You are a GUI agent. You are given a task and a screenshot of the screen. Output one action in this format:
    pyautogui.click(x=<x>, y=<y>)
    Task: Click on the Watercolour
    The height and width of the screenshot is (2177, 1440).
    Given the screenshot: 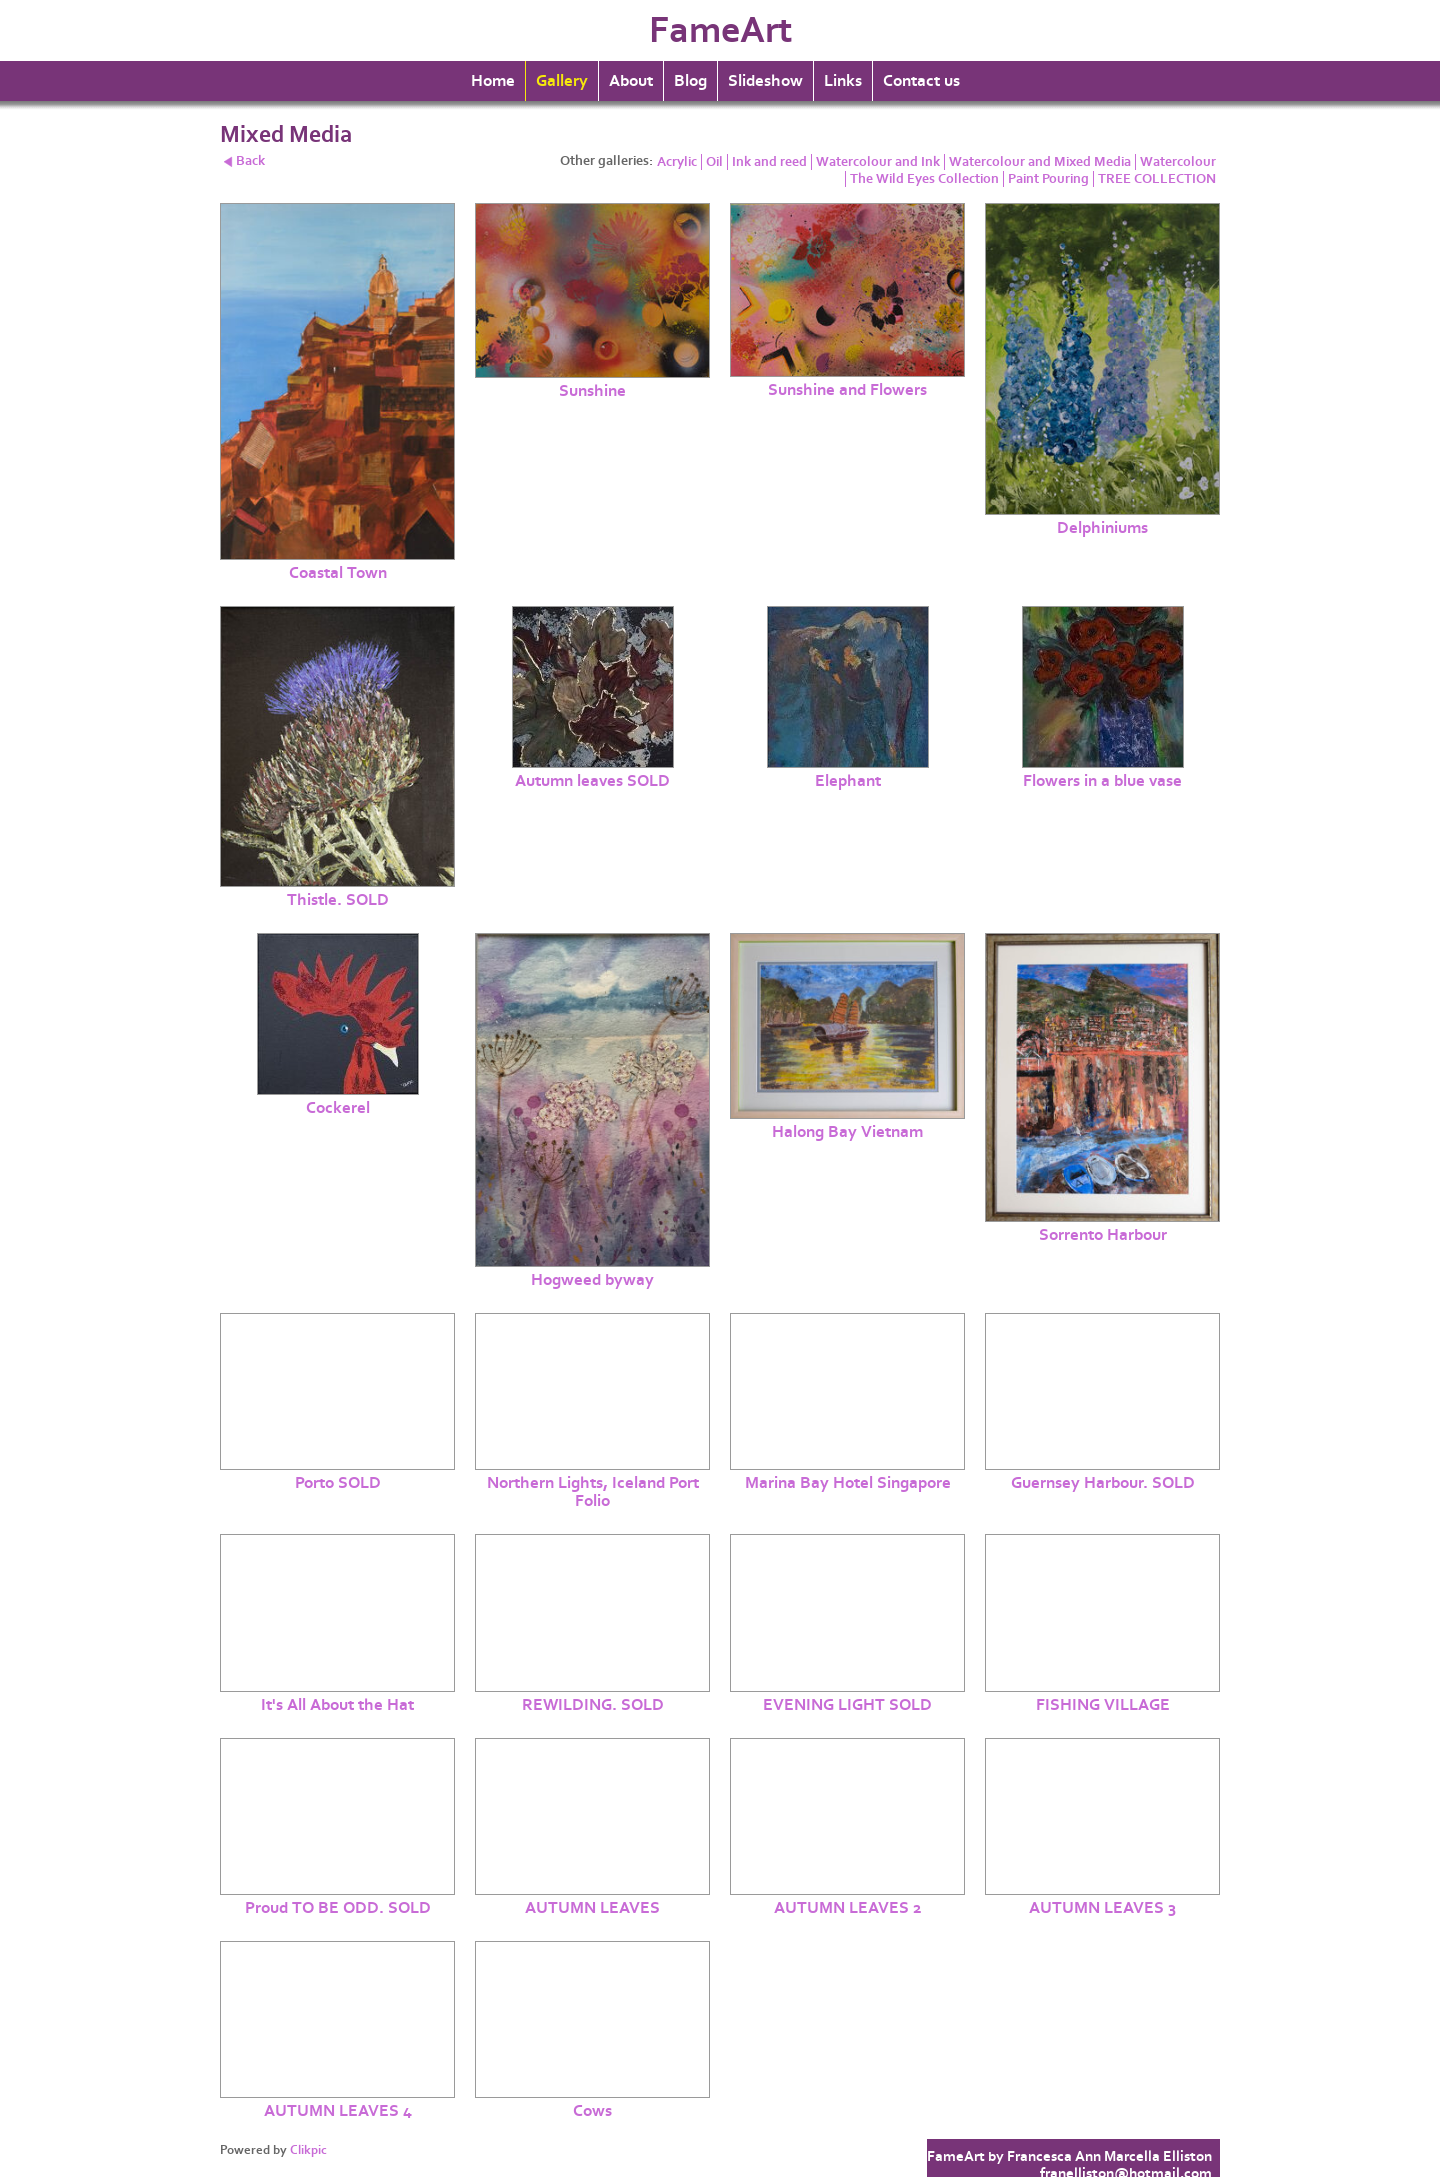 What is the action you would take?
    pyautogui.click(x=1178, y=162)
    